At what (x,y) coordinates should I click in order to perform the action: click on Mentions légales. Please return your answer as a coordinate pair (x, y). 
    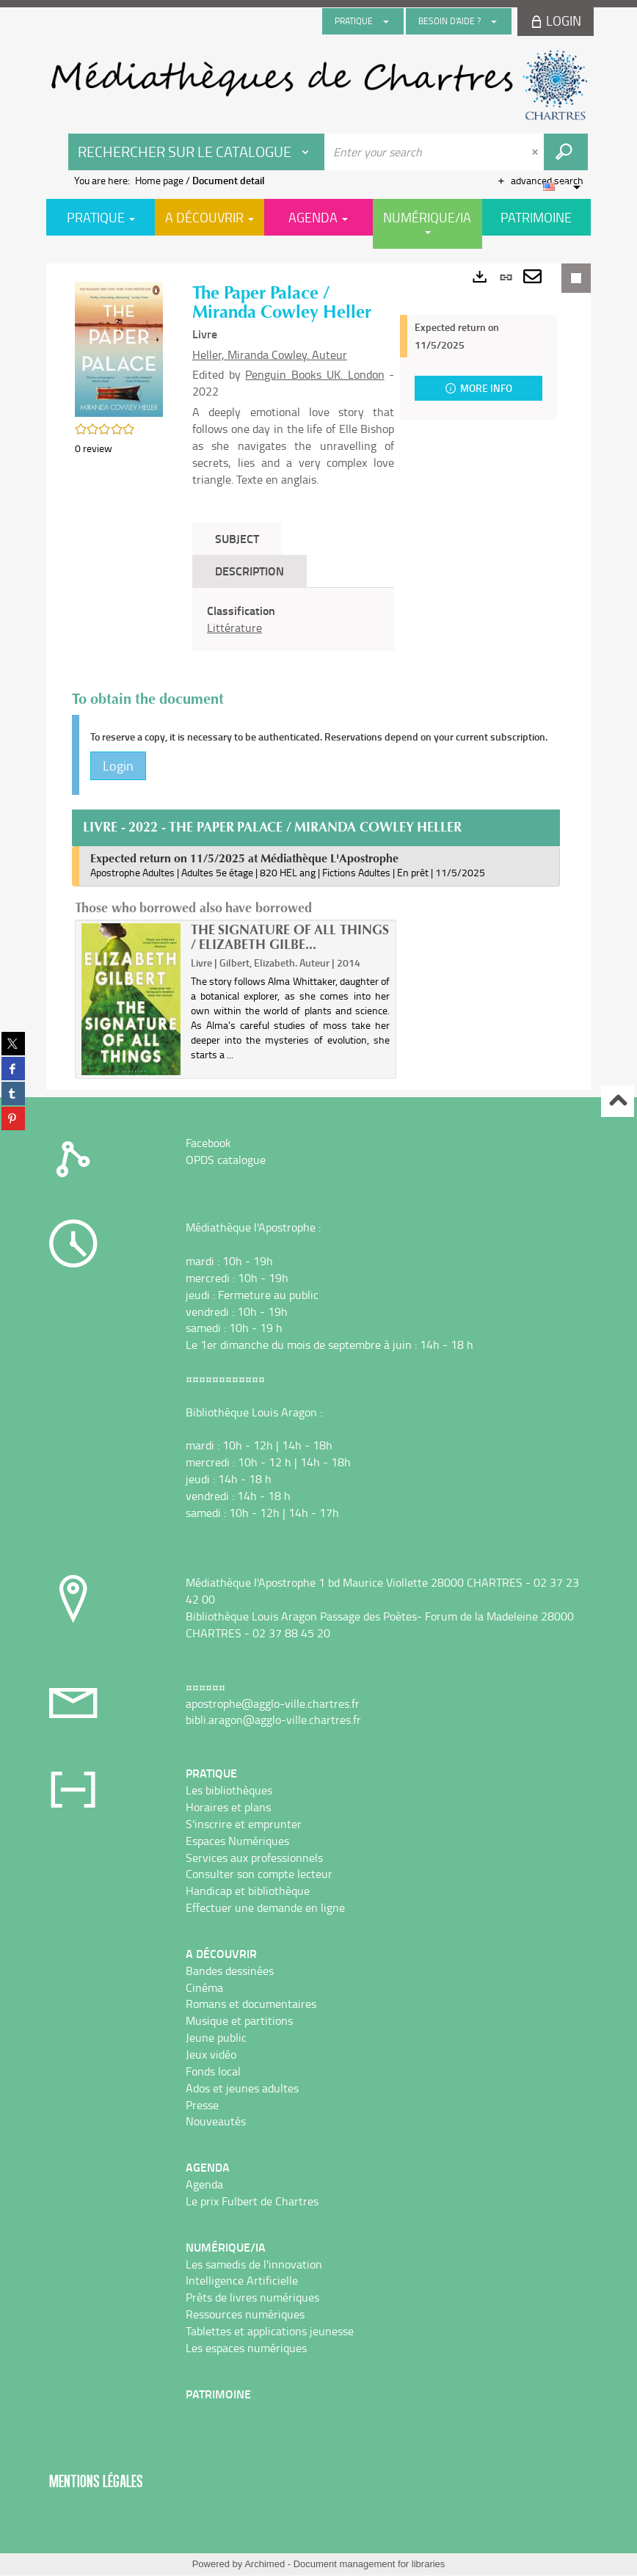
    Looking at the image, I should click on (96, 2482).